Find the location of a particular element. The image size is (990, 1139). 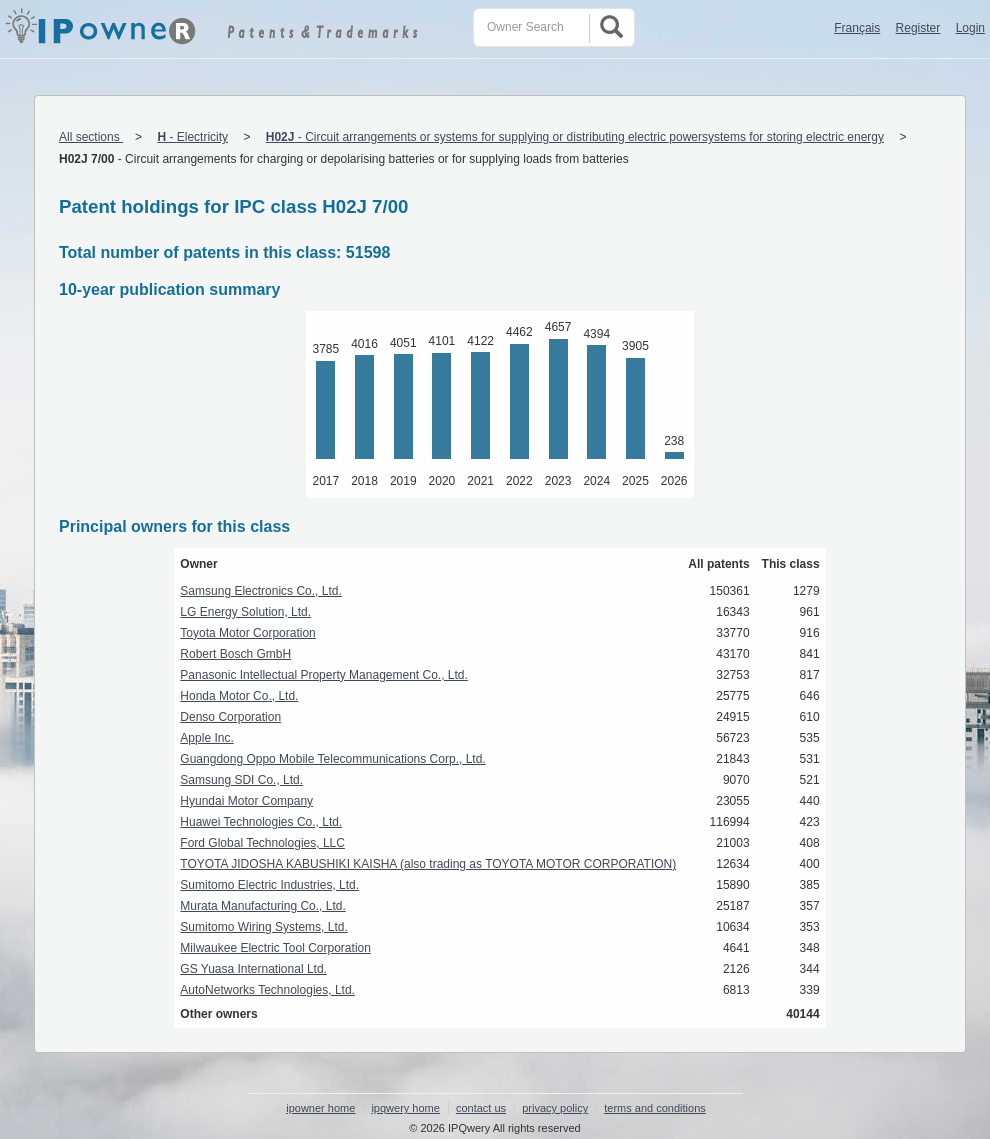

Apple Inc. is located at coordinates (206, 738).